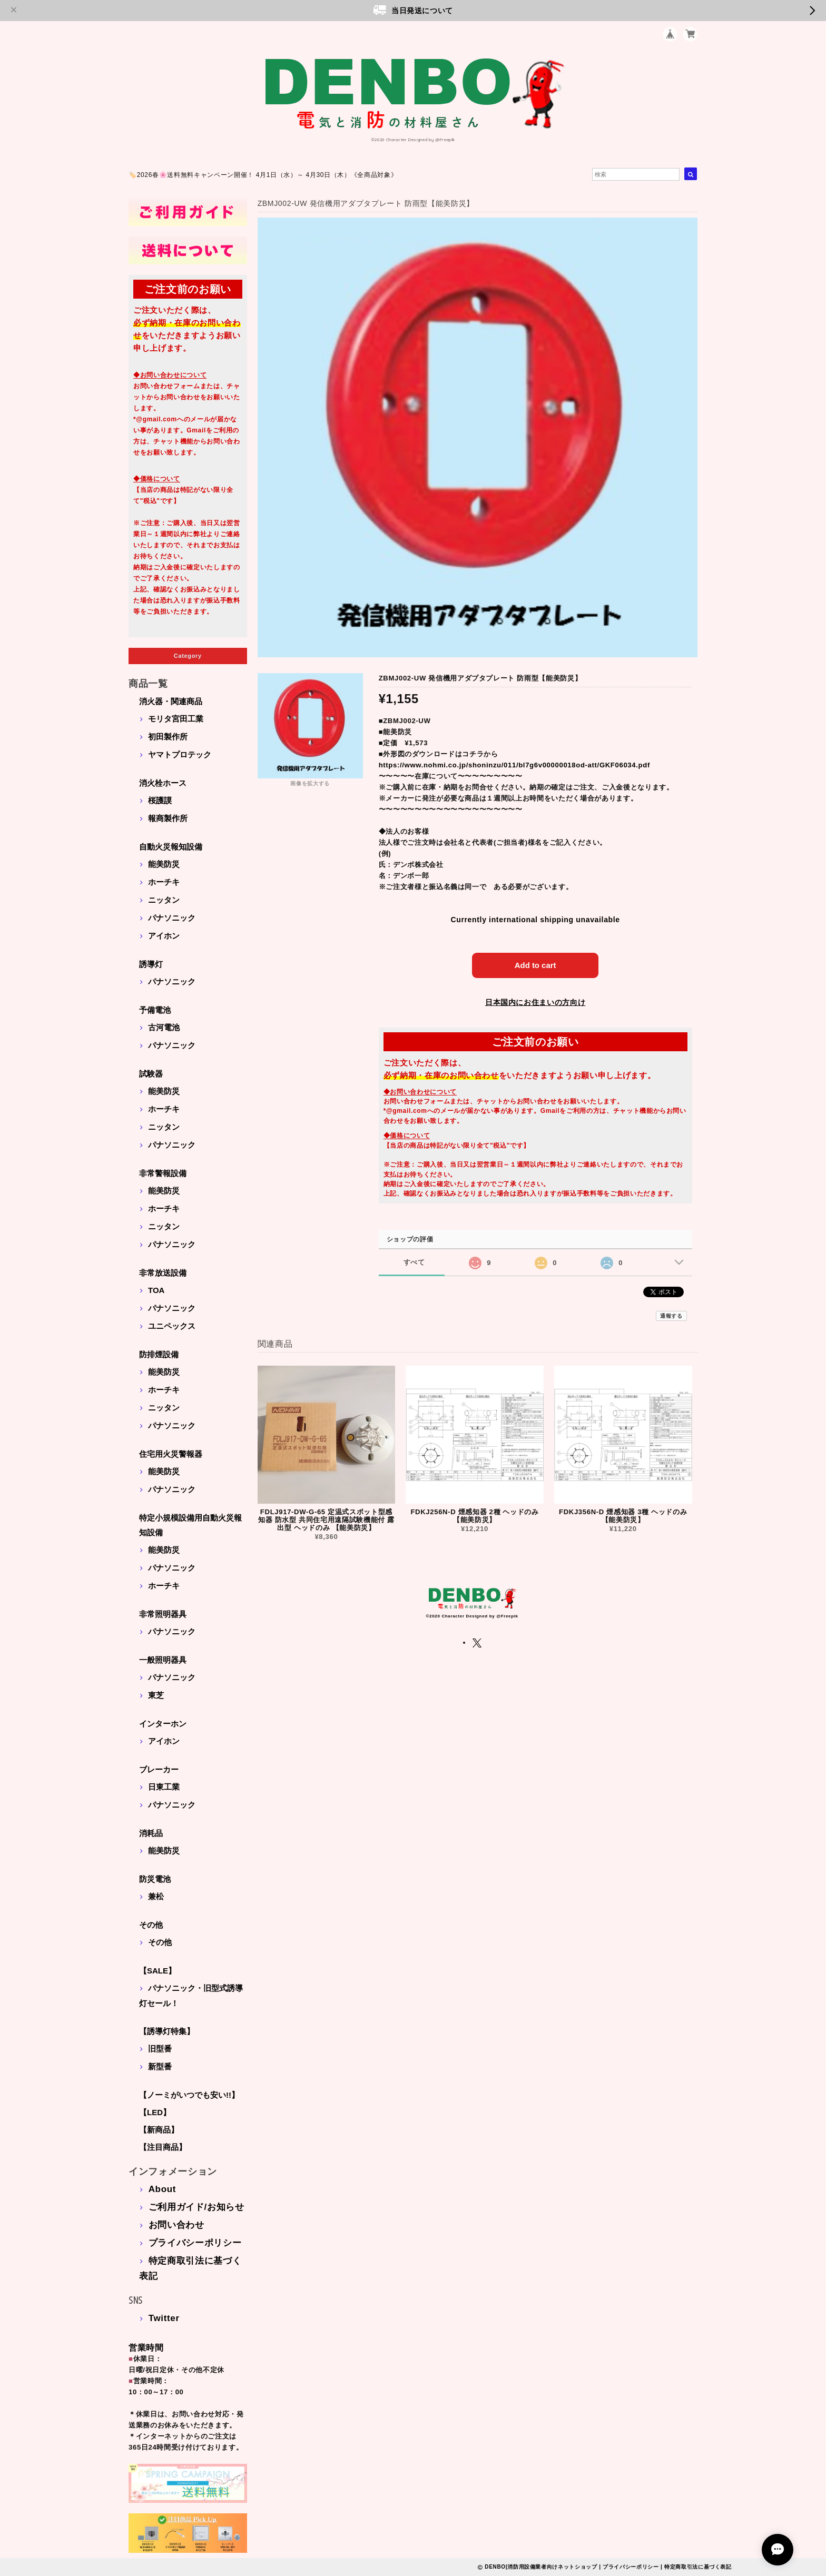 Image resolution: width=826 pixels, height=2576 pixels. What do you see at coordinates (156, 1290) in the screenshot?
I see `TOA` at bounding box center [156, 1290].